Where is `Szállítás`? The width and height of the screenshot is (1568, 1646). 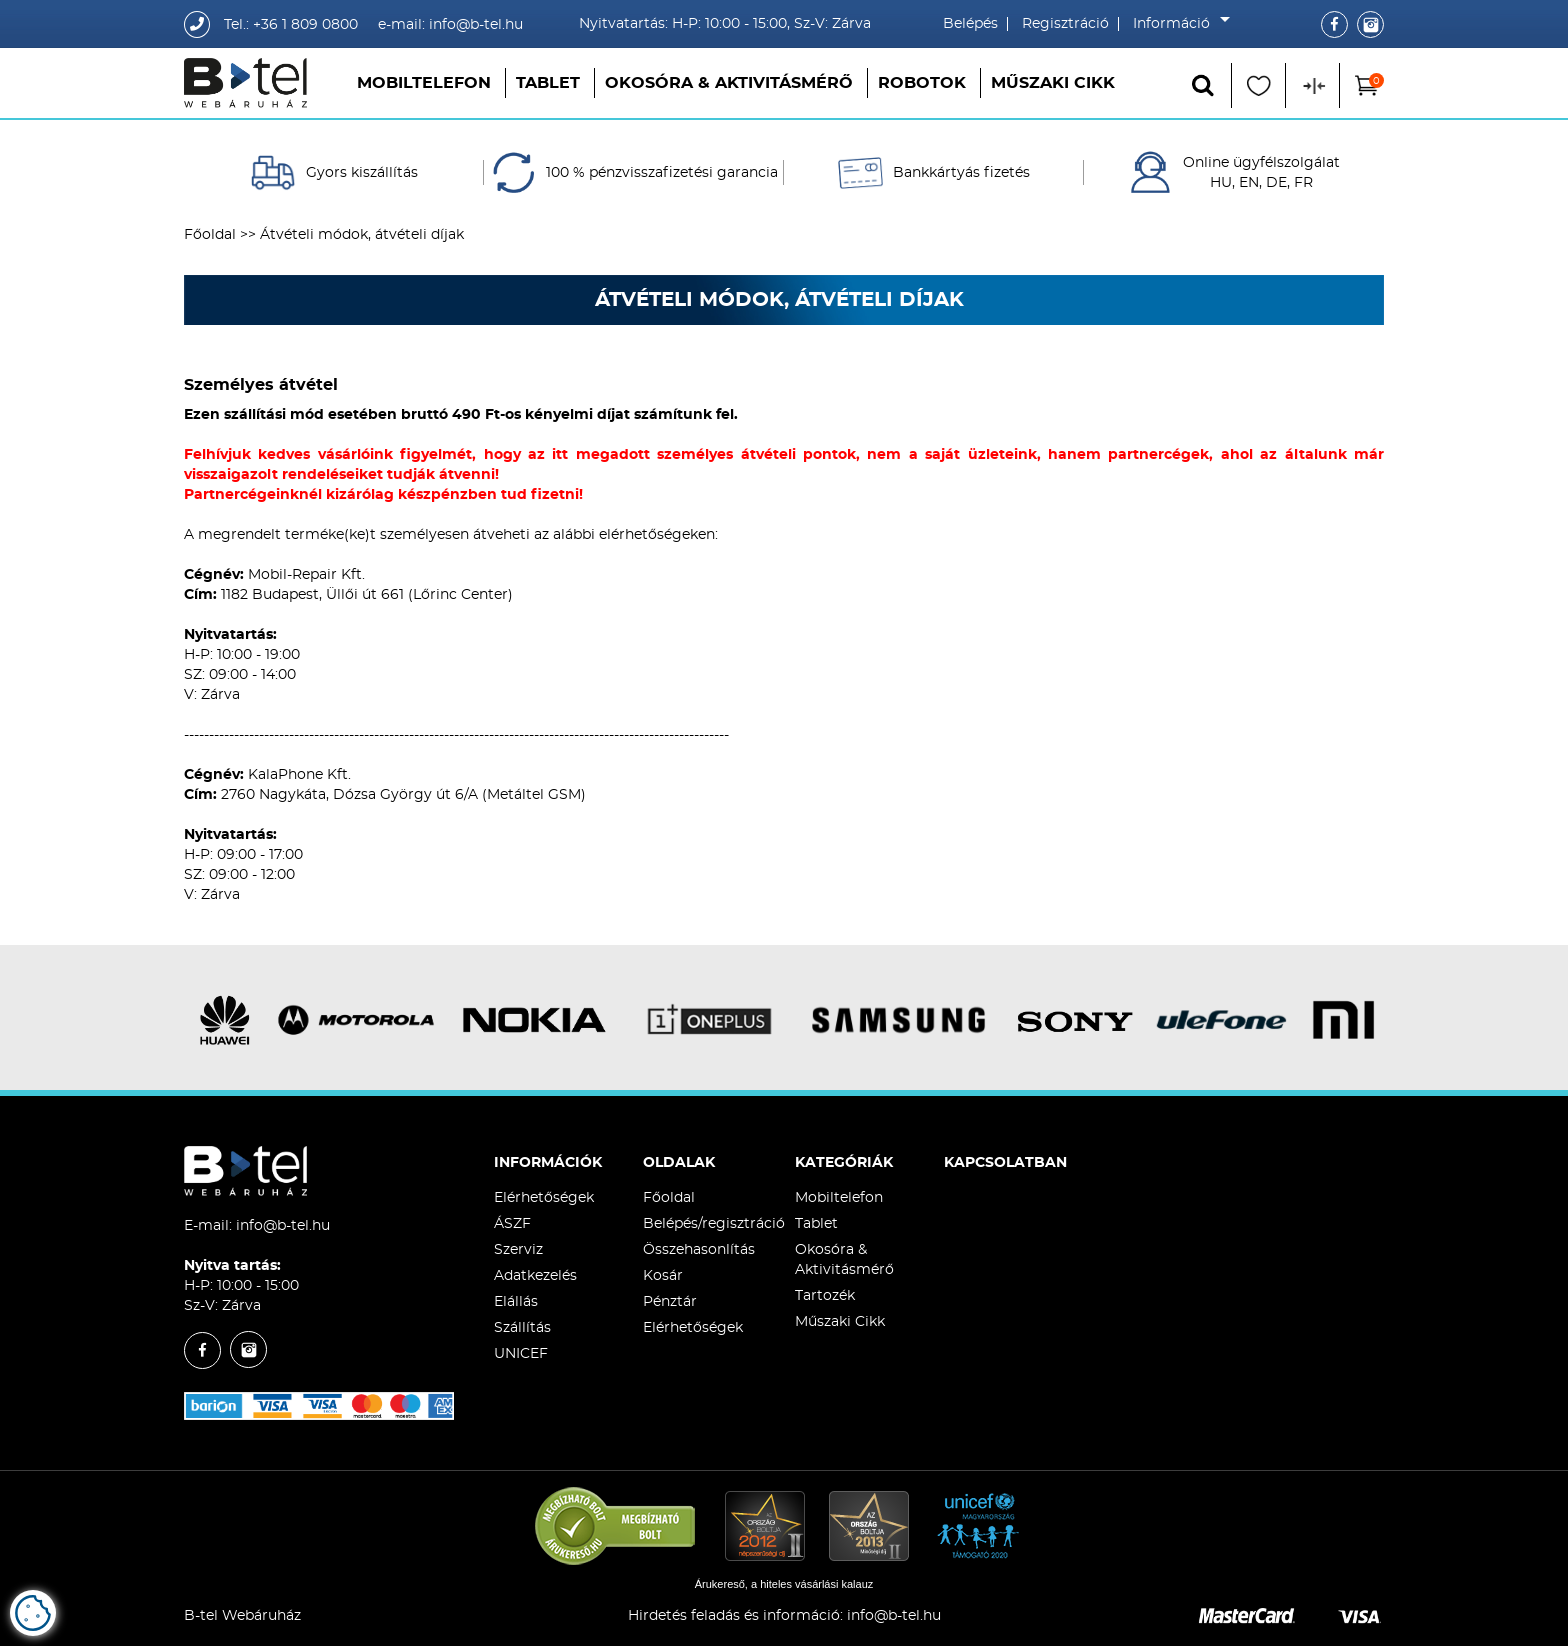 Szállítás is located at coordinates (522, 1328).